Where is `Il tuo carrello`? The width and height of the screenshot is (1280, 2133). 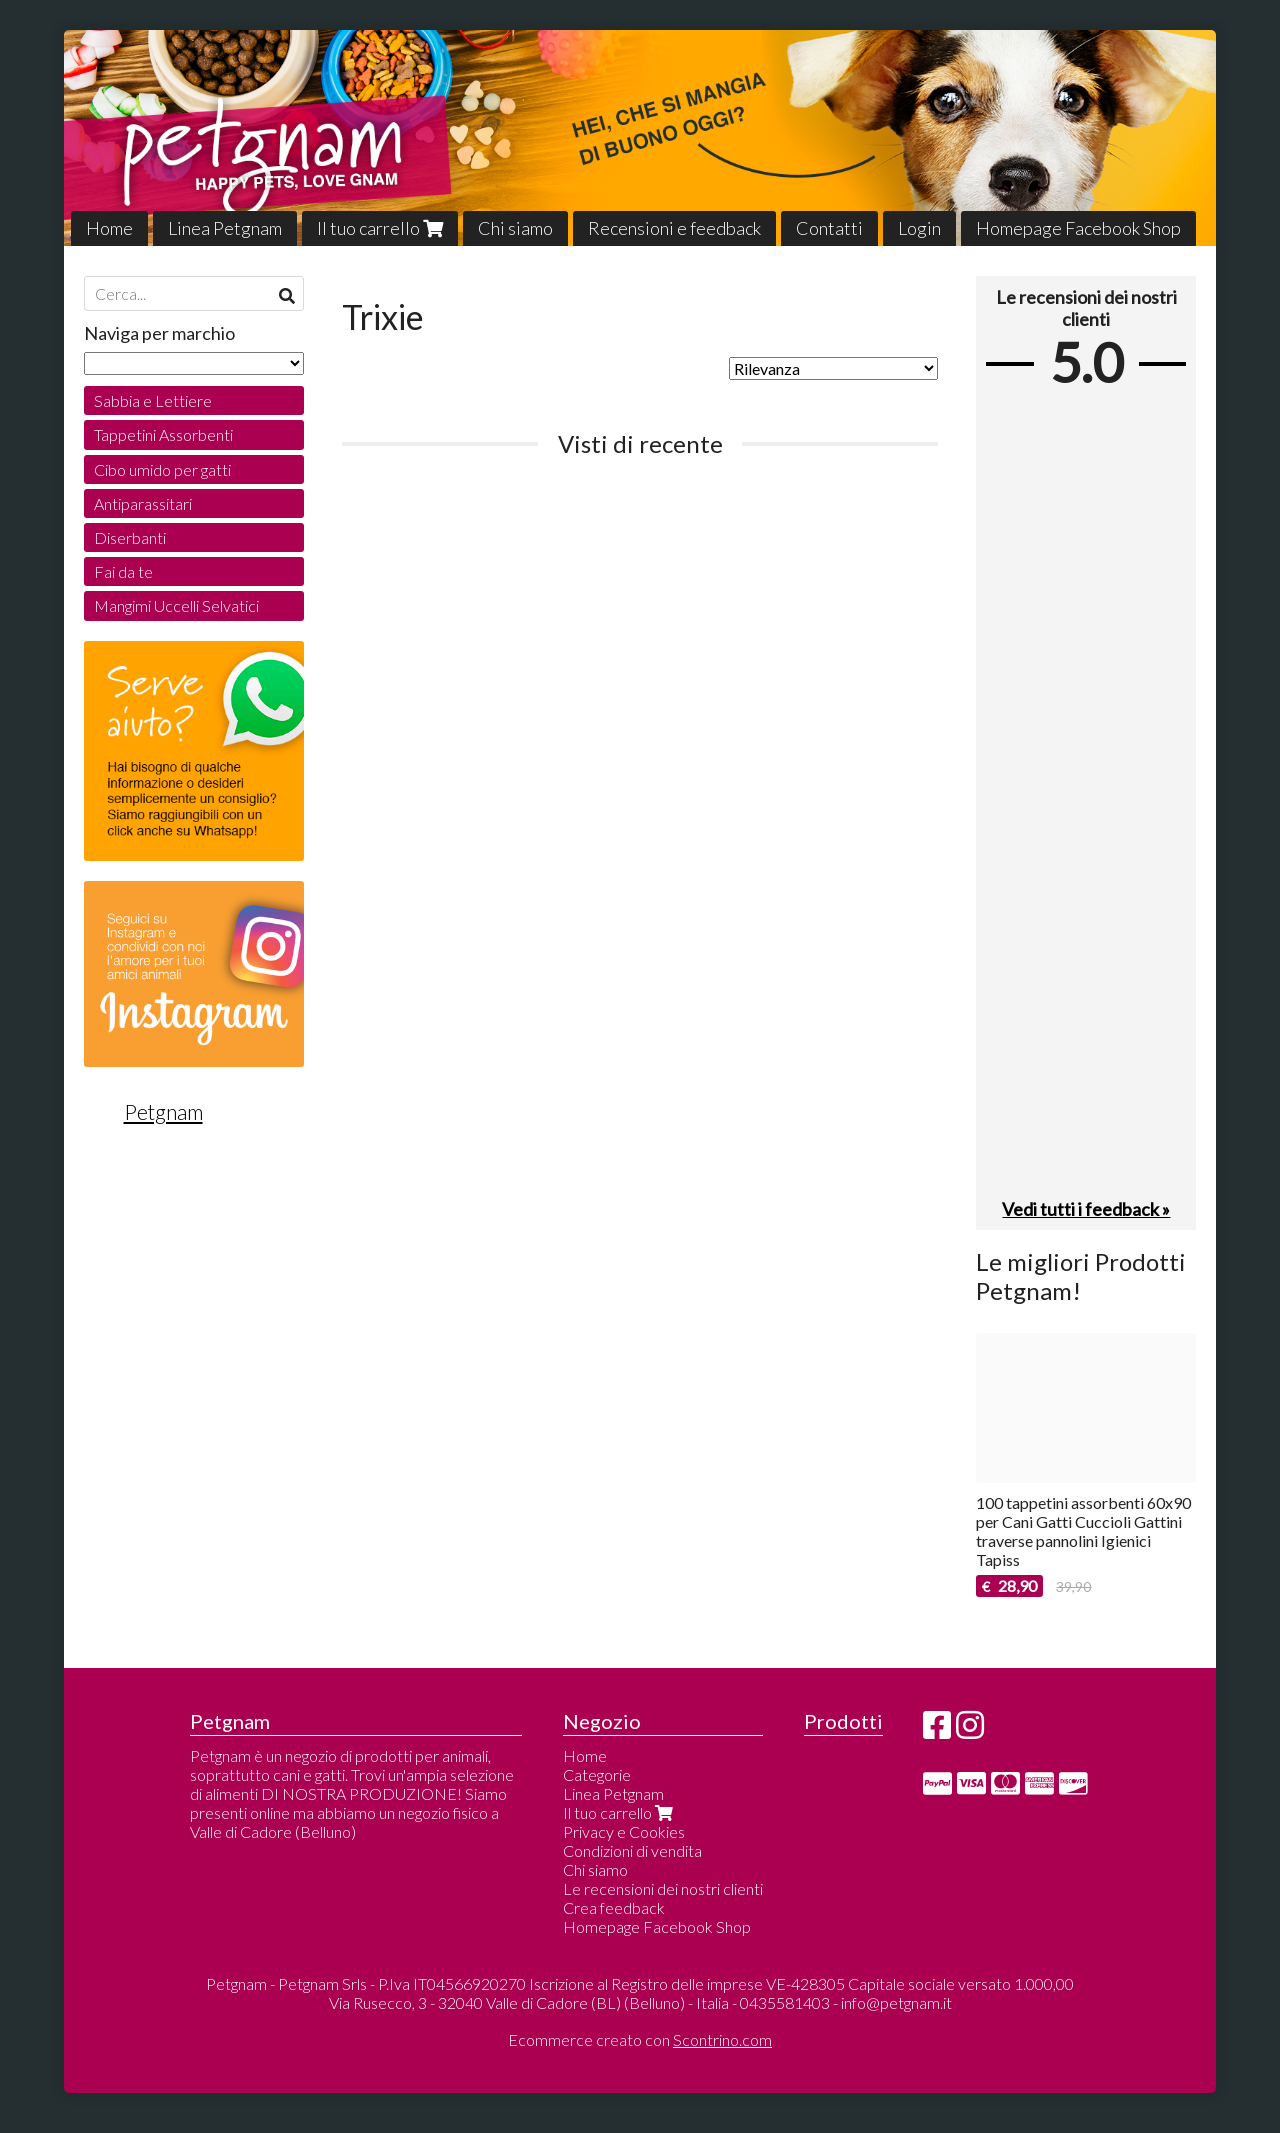 Il tuo carrello is located at coordinates (380, 228).